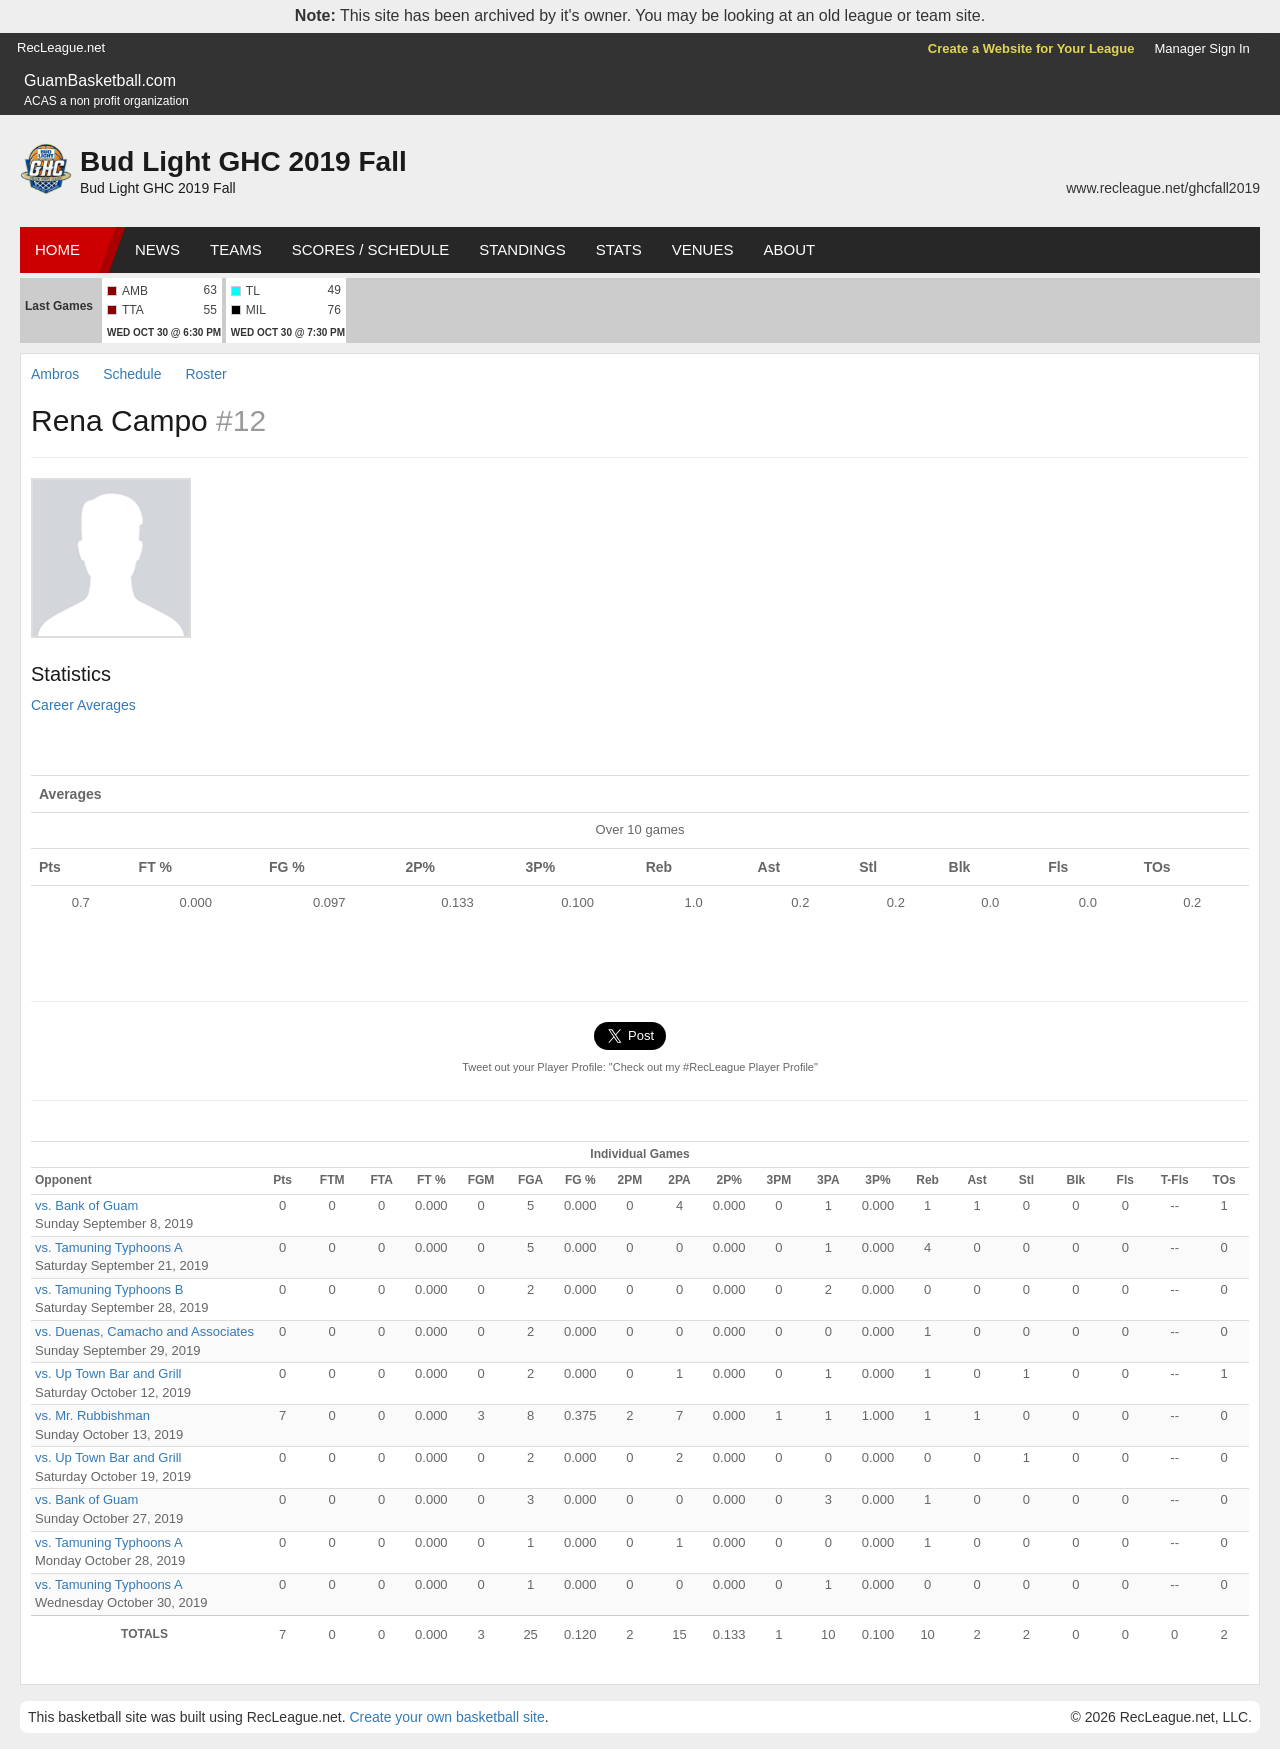 The width and height of the screenshot is (1280, 1749). I want to click on Stats, so click(619, 249).